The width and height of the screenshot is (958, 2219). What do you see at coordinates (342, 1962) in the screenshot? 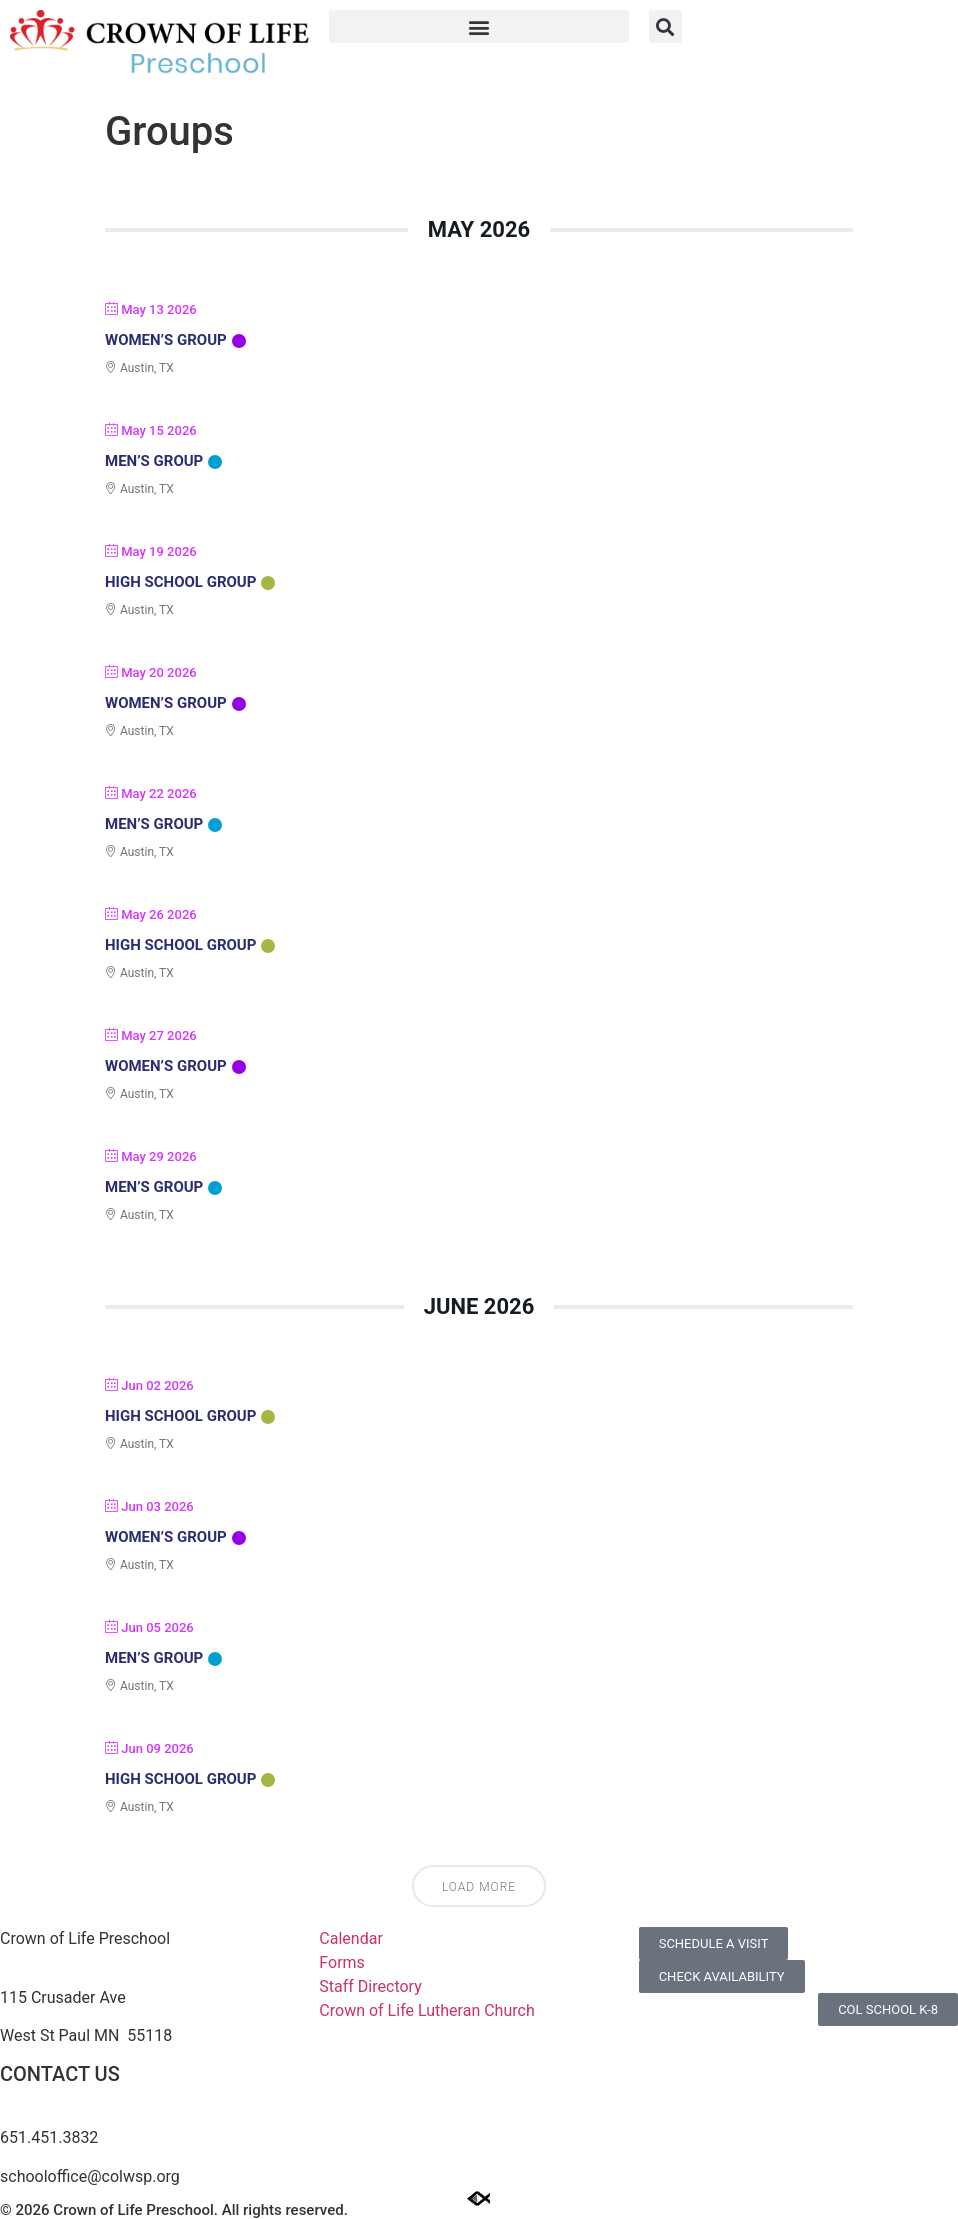
I see `Forms` at bounding box center [342, 1962].